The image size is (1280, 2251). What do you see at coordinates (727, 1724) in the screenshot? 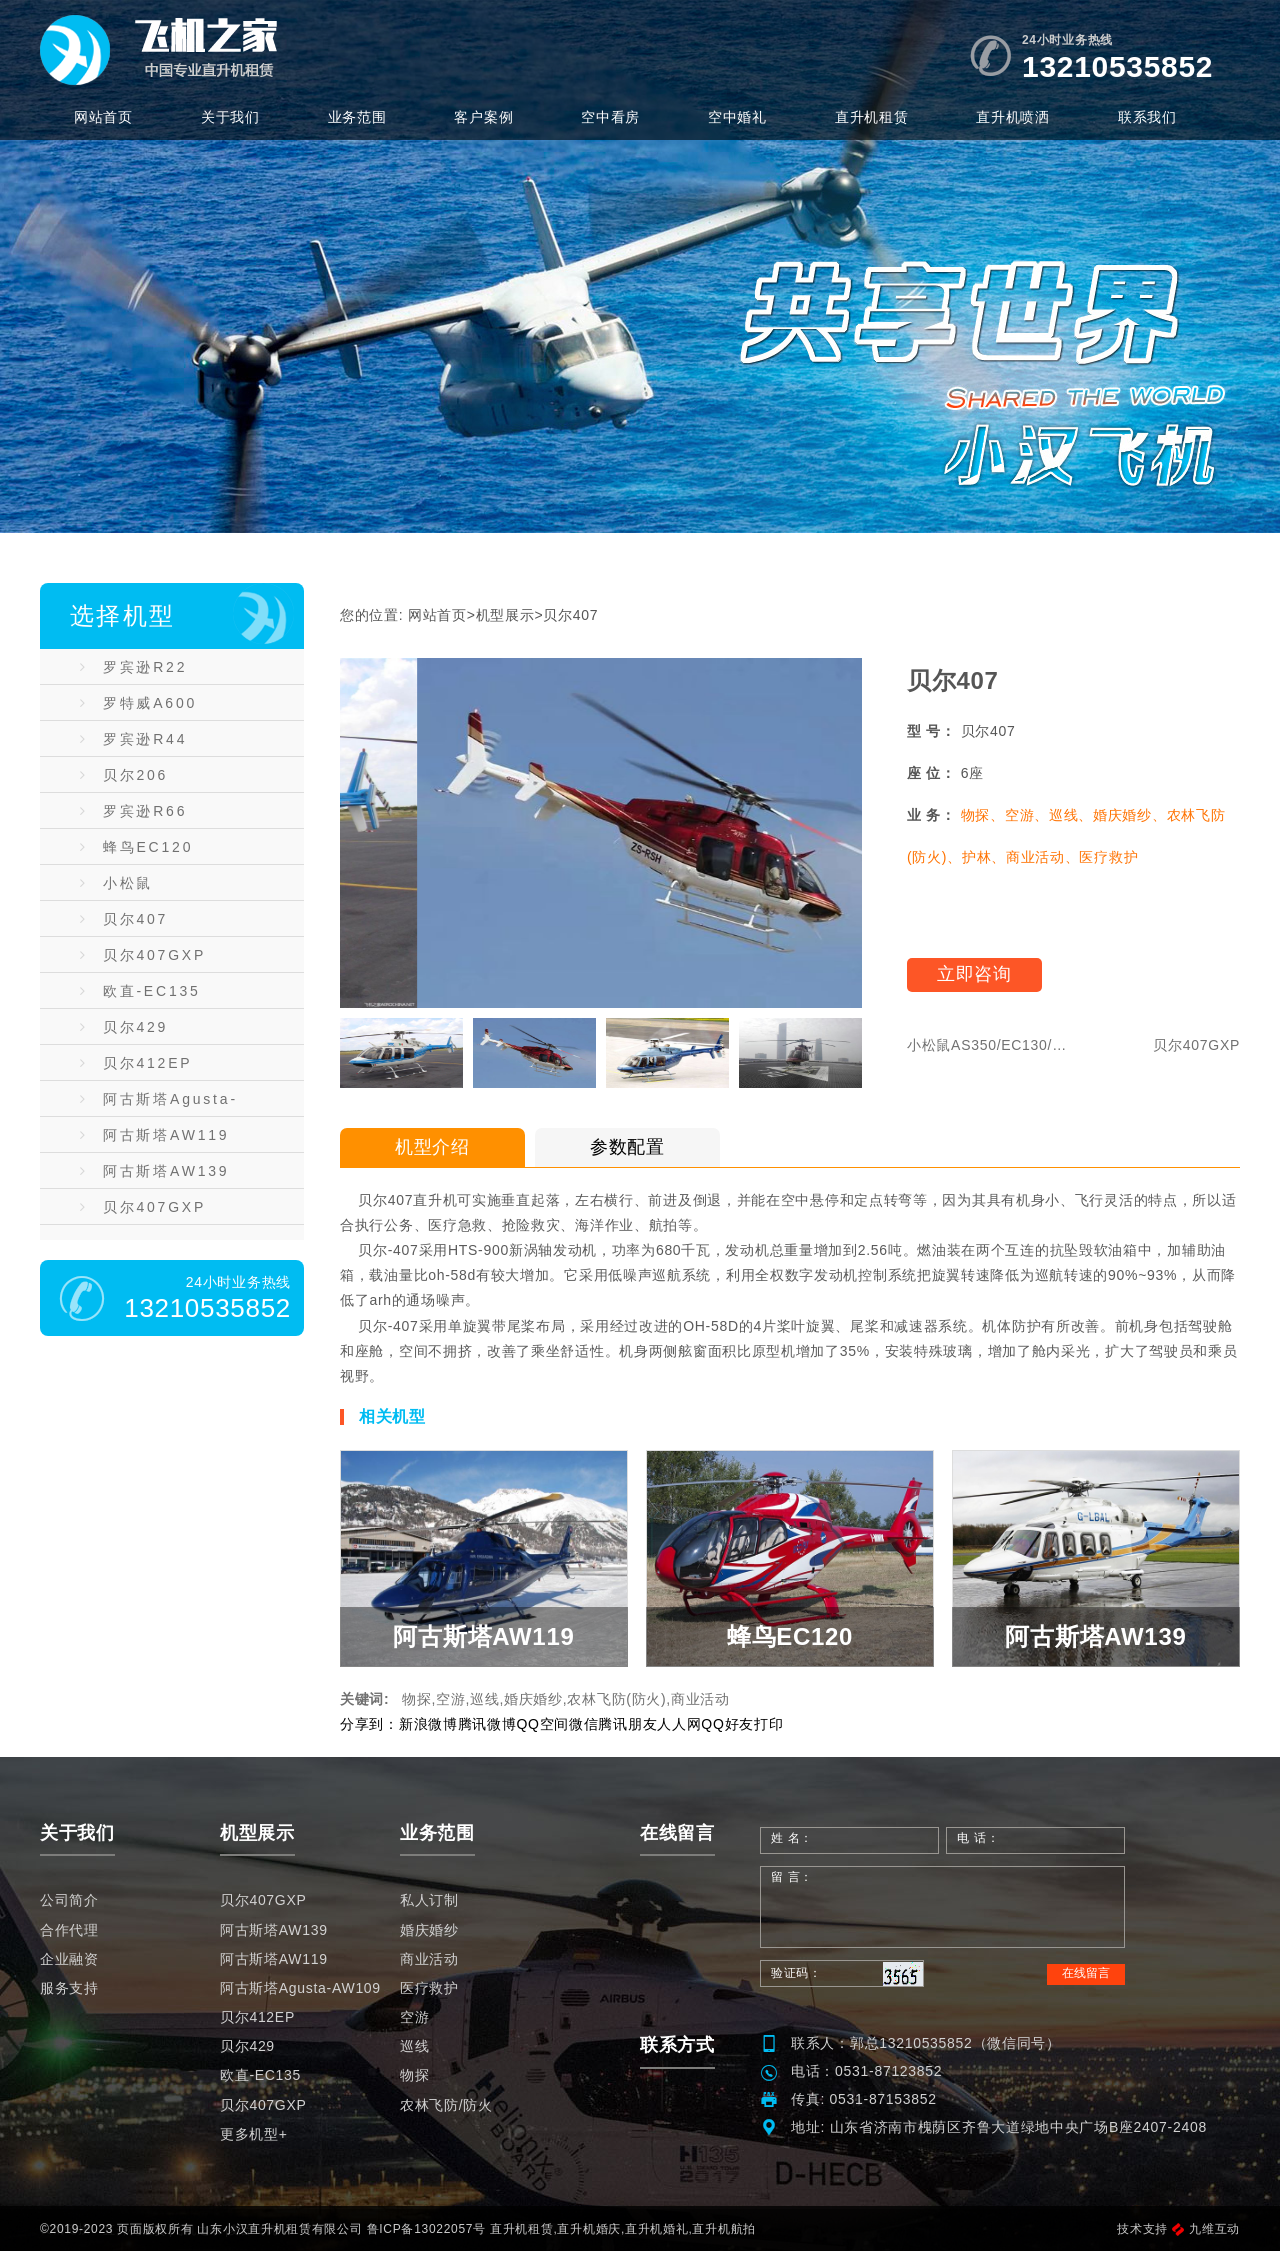
I see `QQ好友` at bounding box center [727, 1724].